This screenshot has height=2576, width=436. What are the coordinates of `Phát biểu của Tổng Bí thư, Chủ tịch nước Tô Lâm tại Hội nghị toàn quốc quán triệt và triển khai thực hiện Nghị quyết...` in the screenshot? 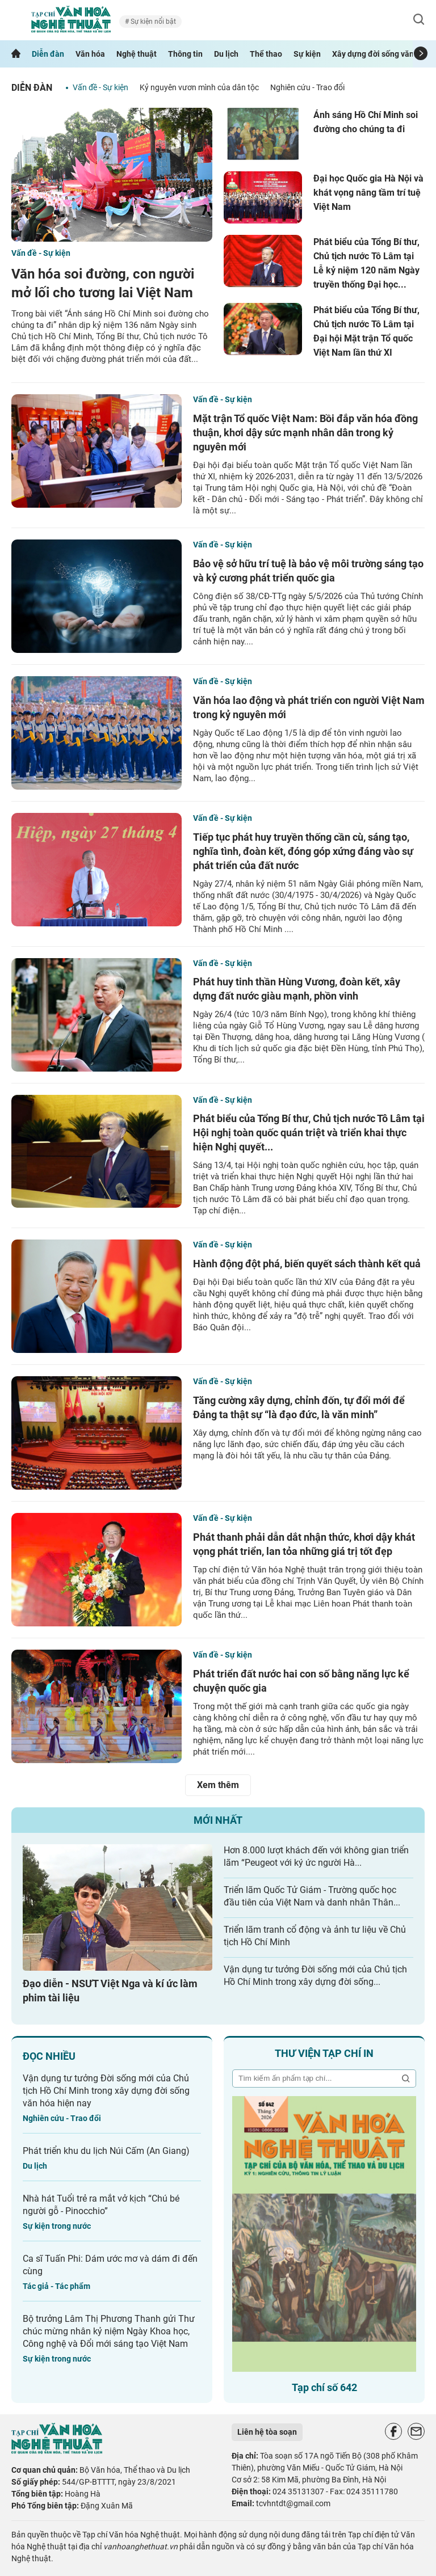 It's located at (309, 1132).